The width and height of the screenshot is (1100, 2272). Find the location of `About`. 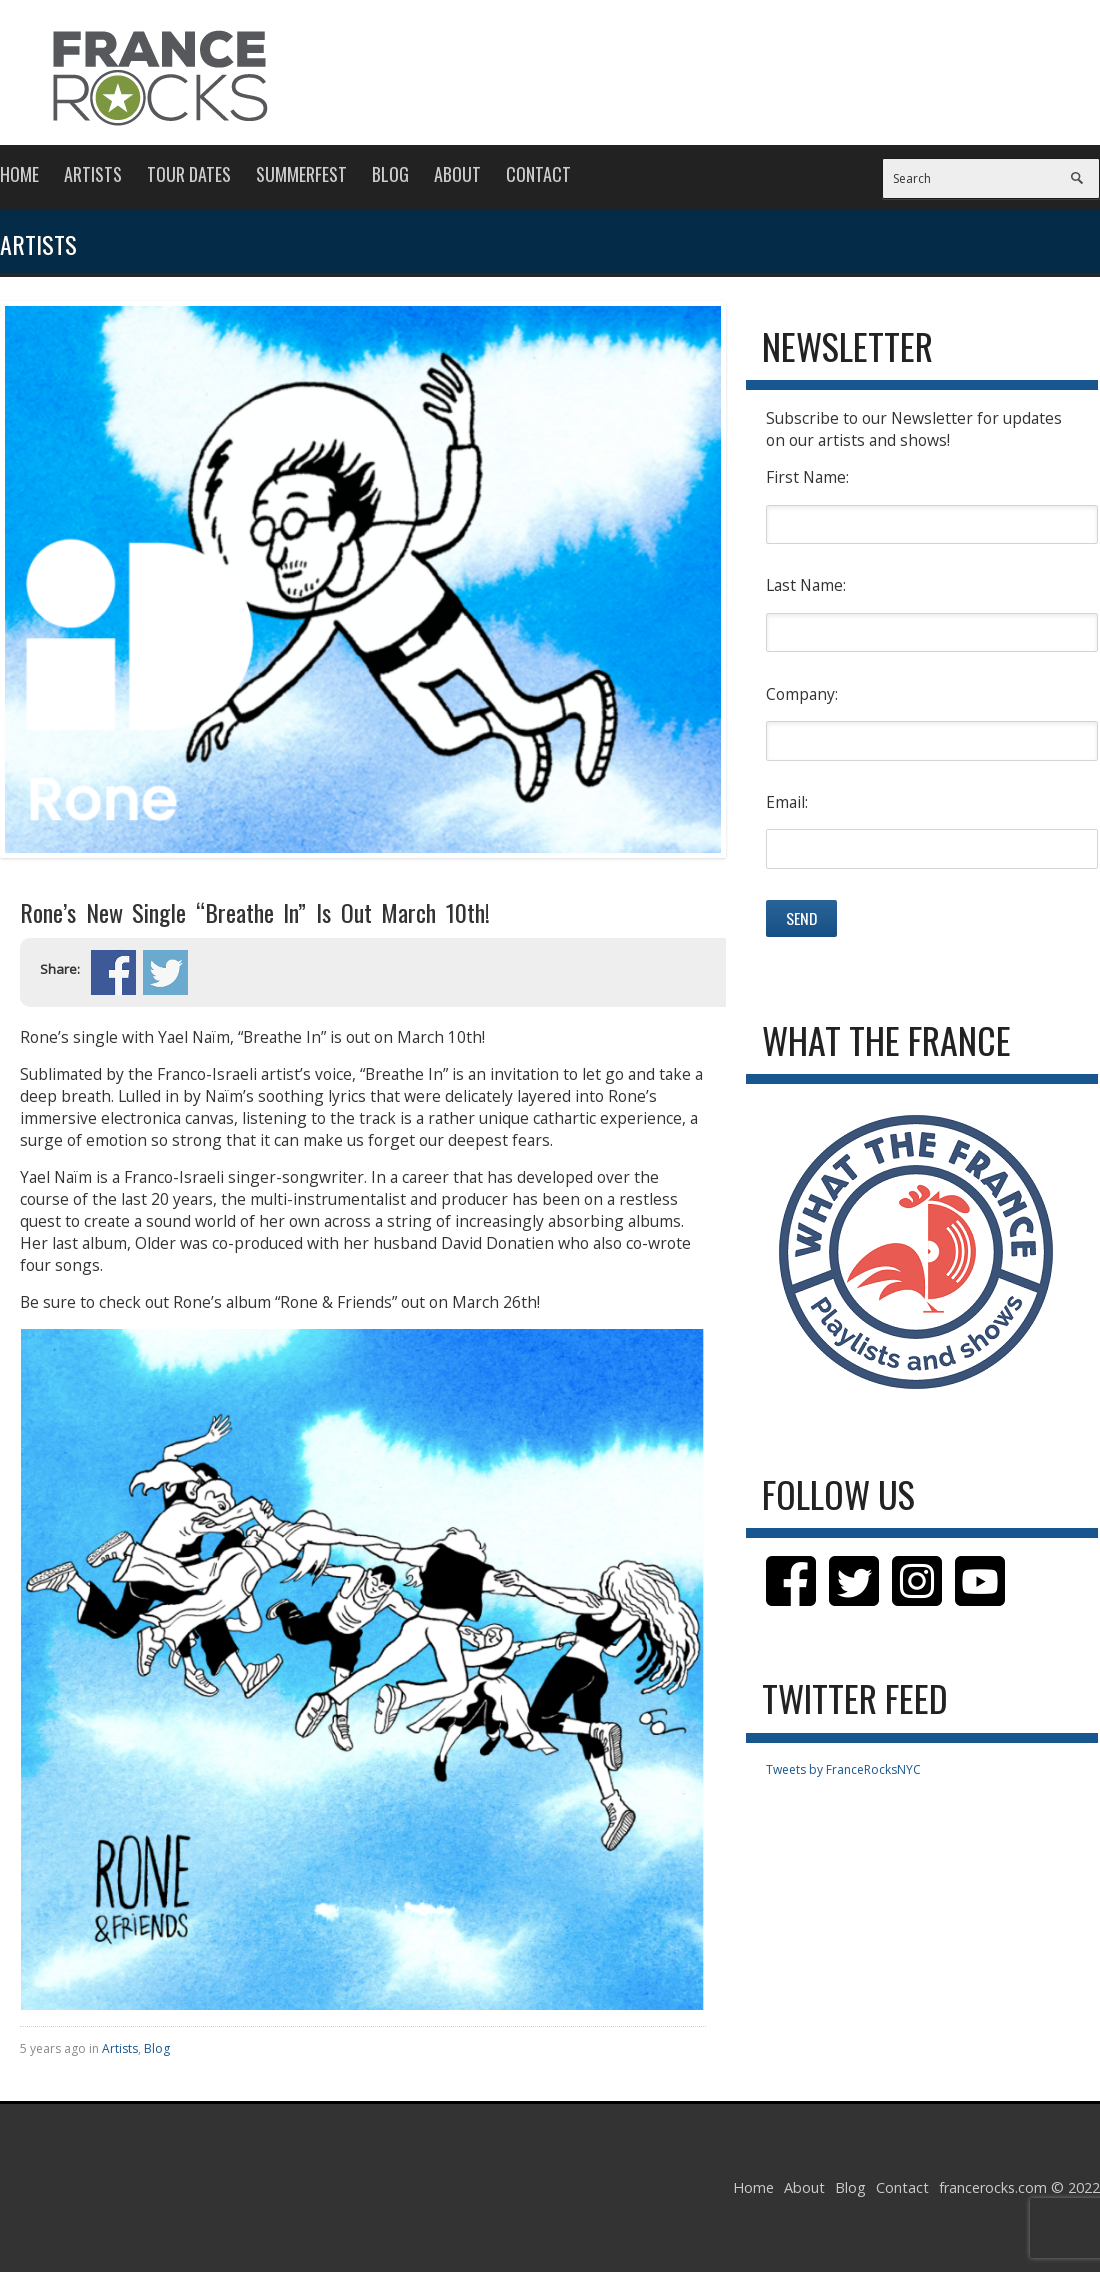

About is located at coordinates (457, 174).